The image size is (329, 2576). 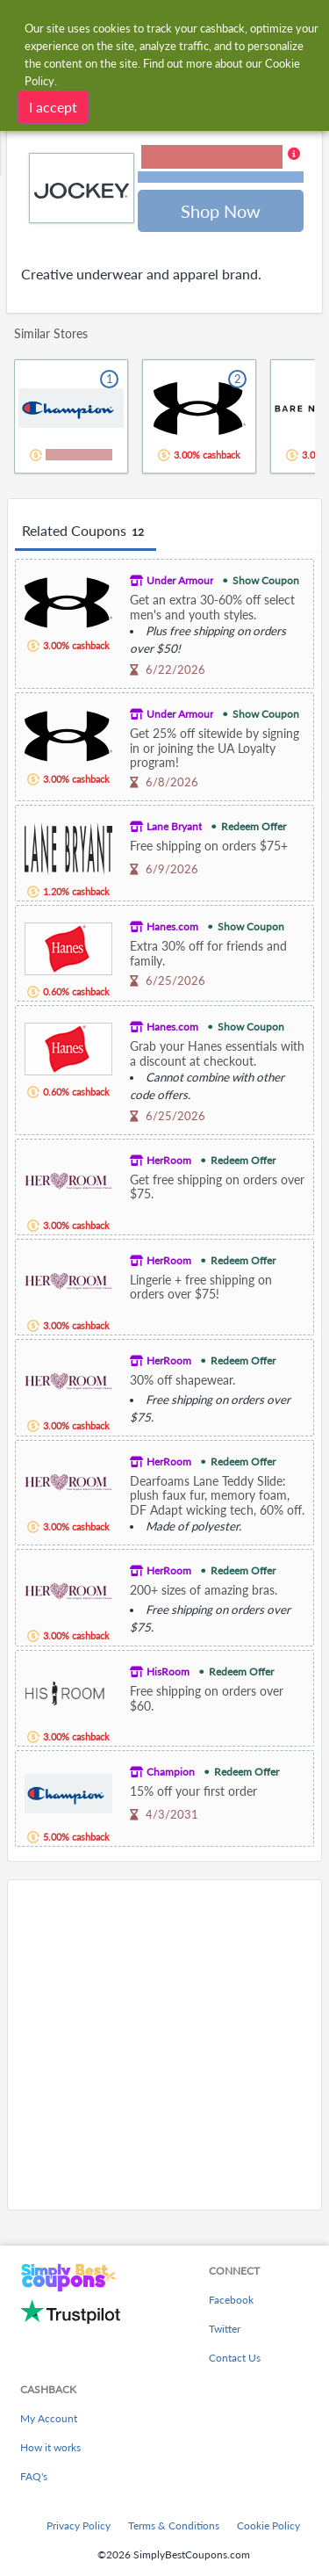 I want to click on Twitter, so click(x=224, y=2328).